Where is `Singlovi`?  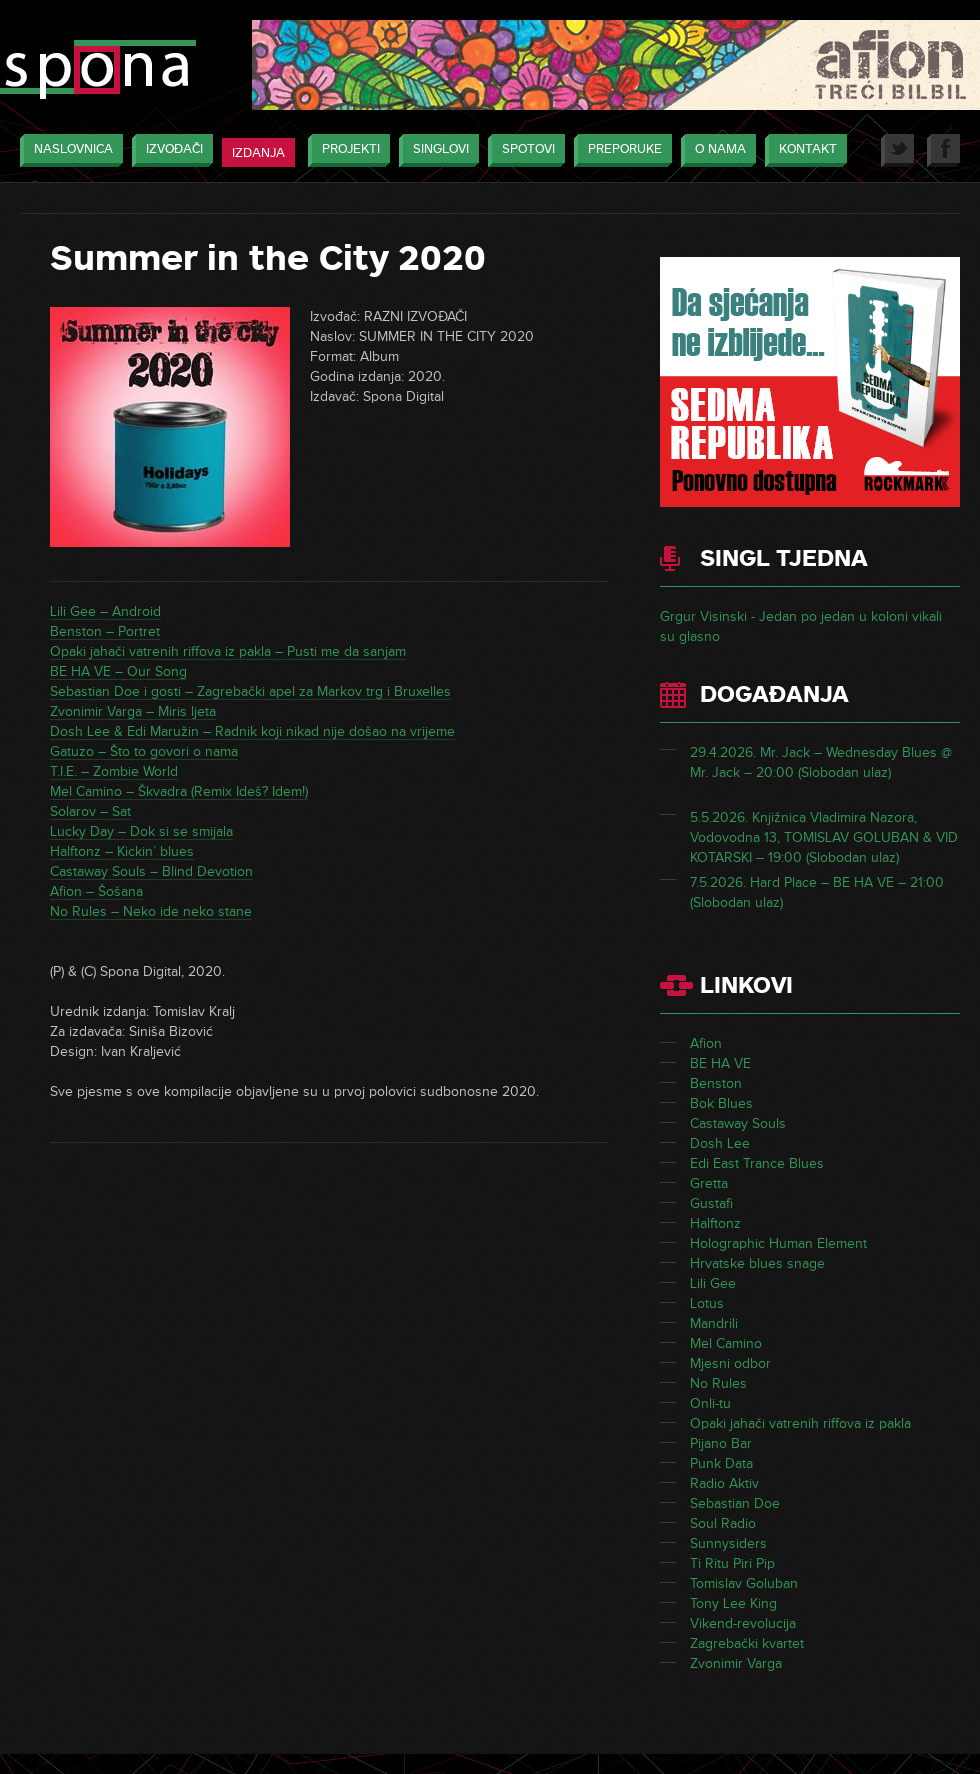 Singlovi is located at coordinates (436, 150).